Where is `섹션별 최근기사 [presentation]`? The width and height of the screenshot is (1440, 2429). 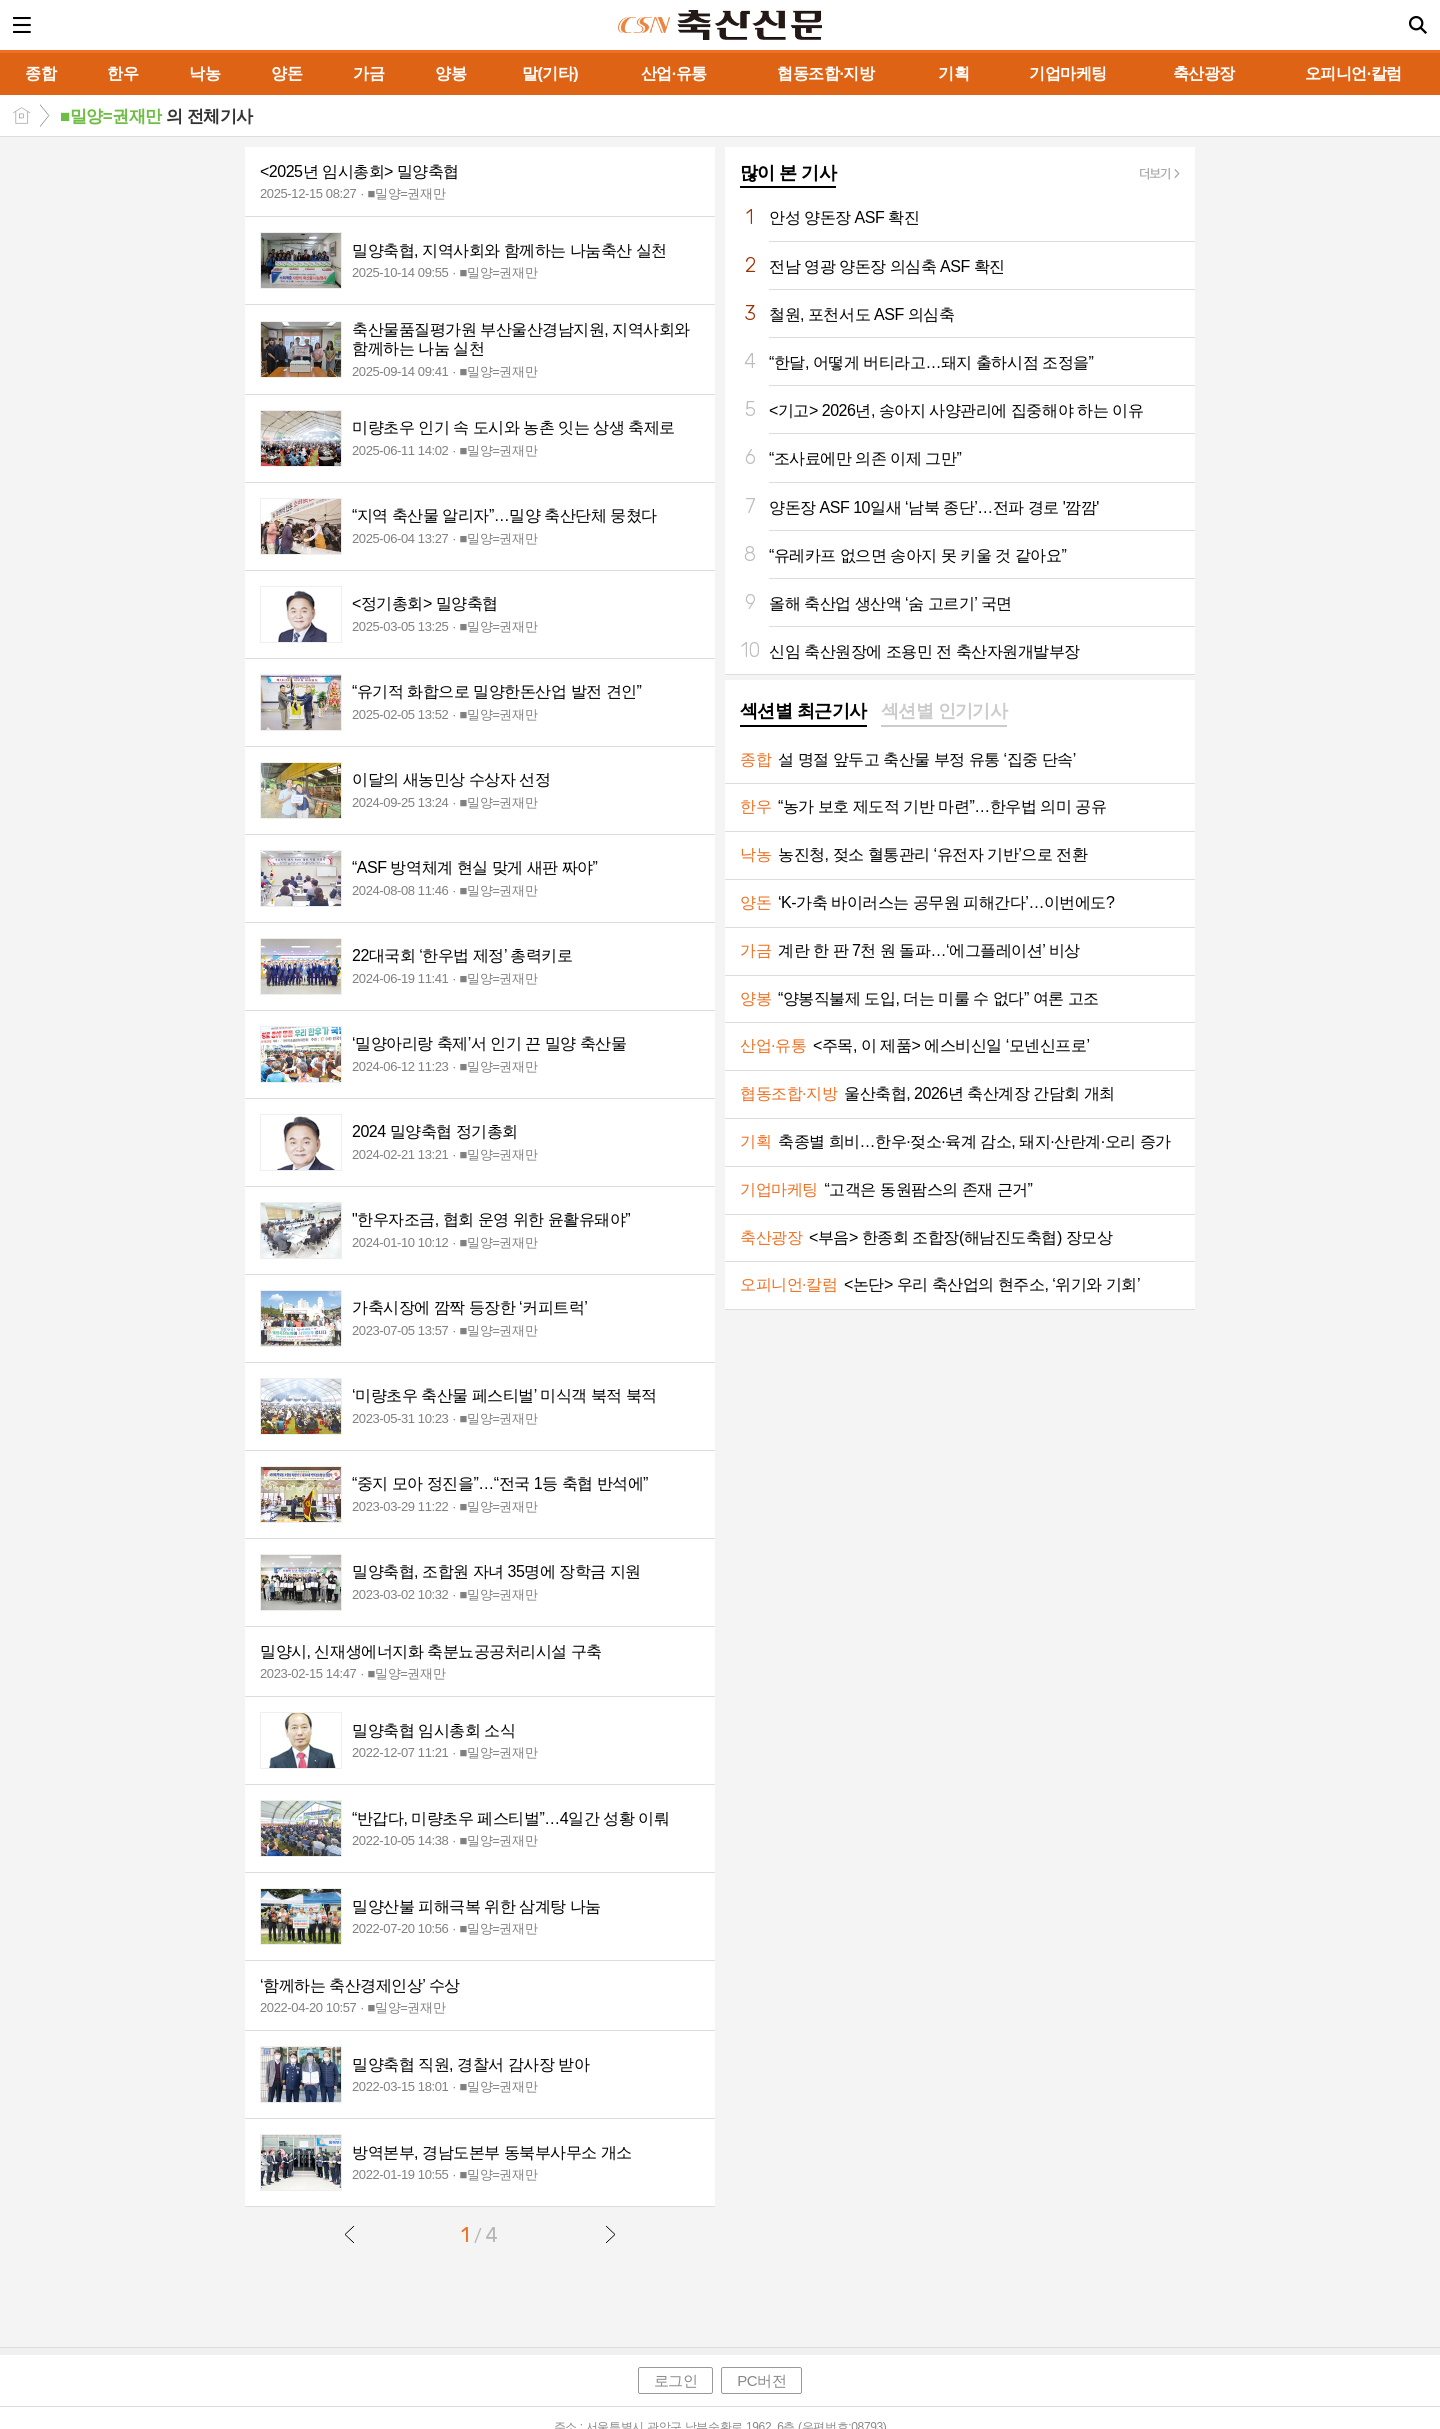
섹션별 최근기사 [presentation] is located at coordinates (803, 711).